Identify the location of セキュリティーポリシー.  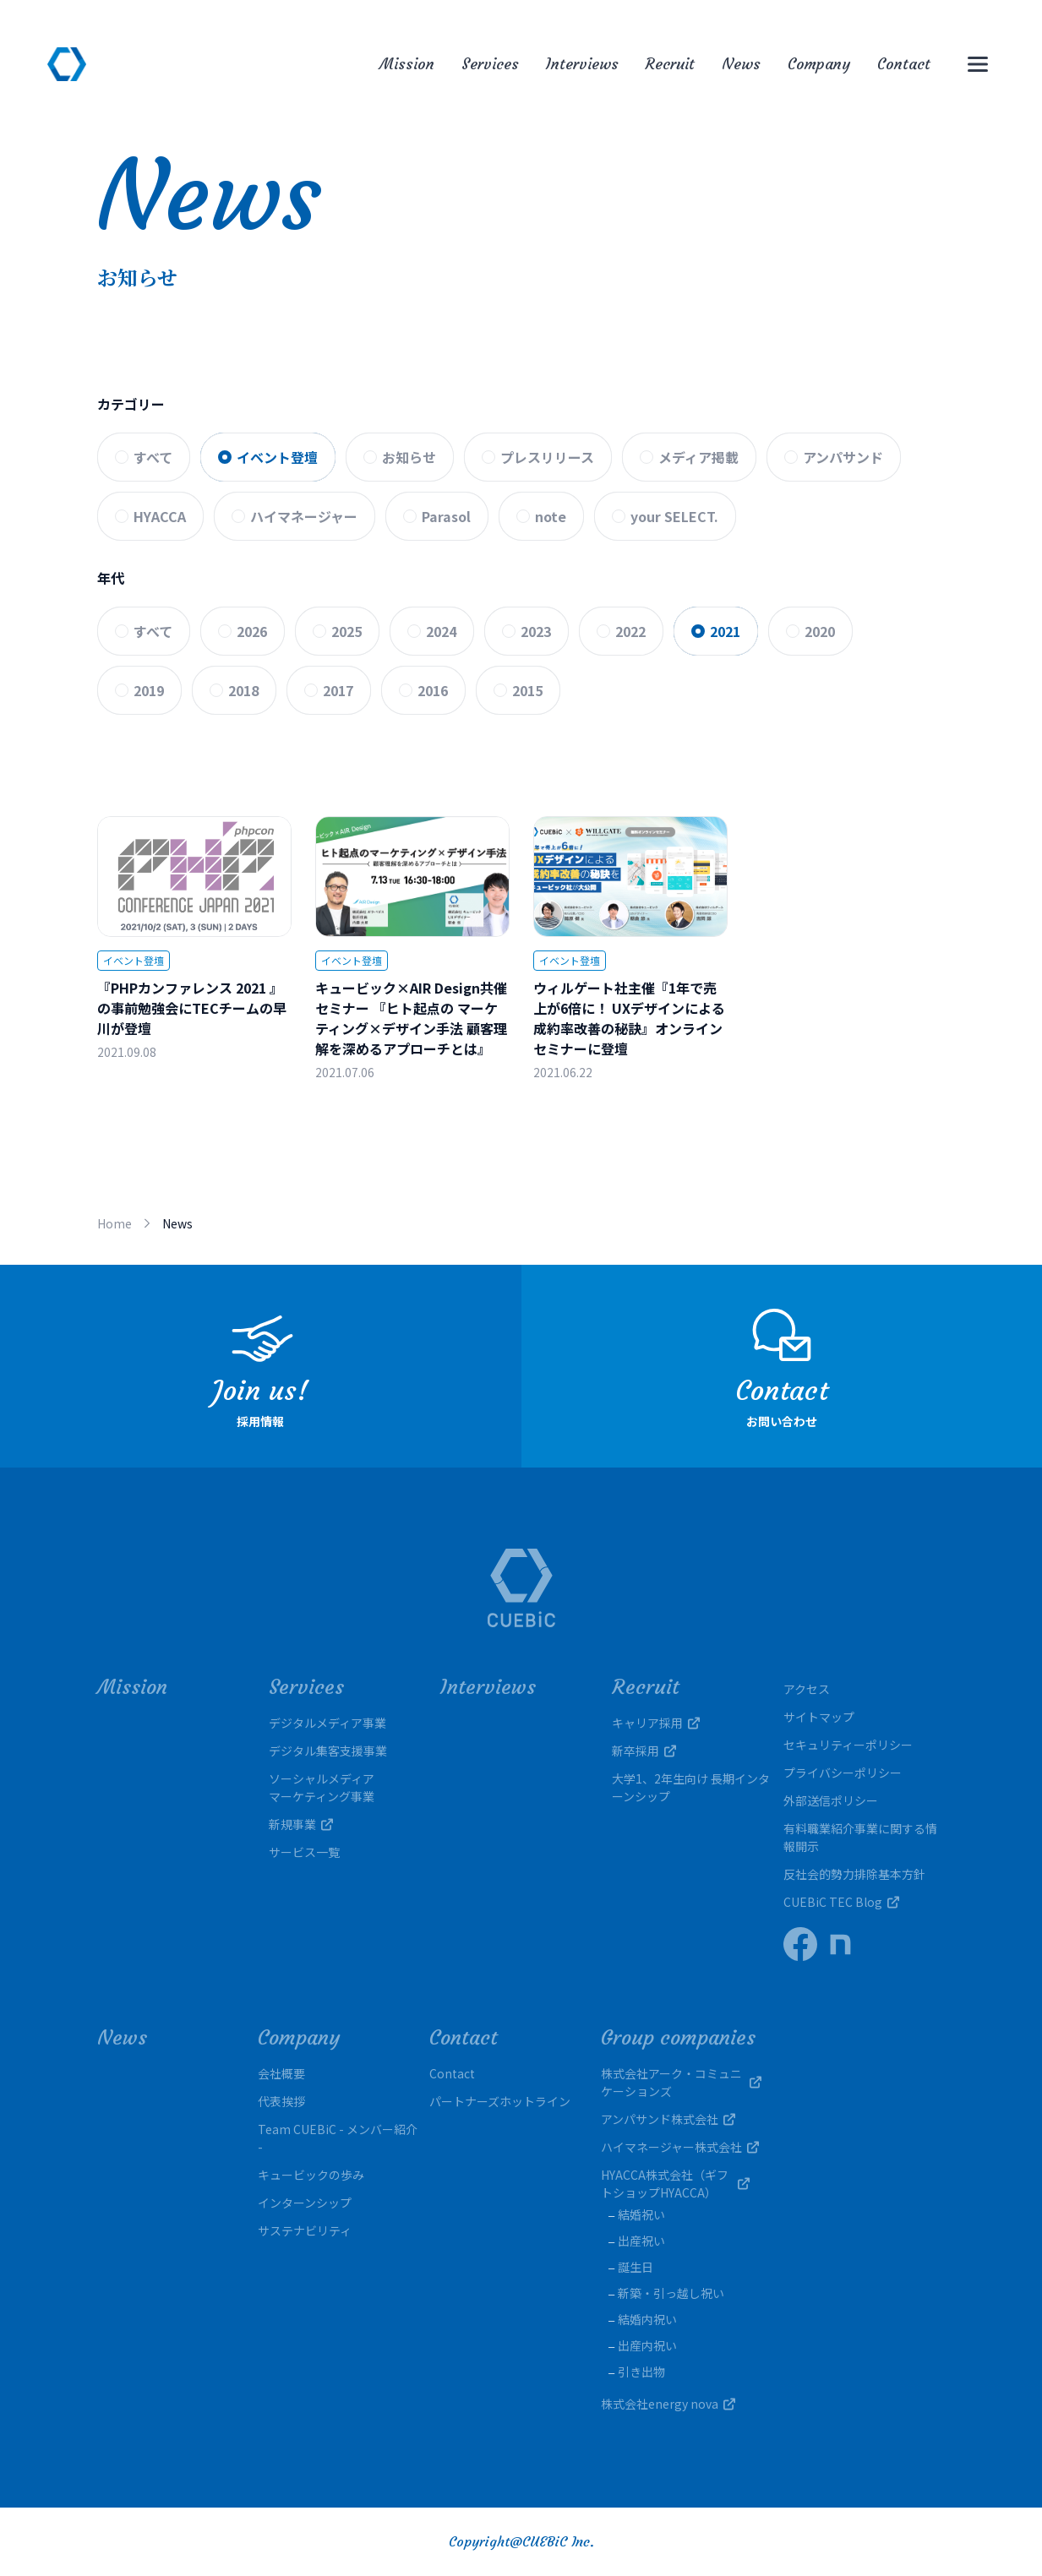
(848, 1744).